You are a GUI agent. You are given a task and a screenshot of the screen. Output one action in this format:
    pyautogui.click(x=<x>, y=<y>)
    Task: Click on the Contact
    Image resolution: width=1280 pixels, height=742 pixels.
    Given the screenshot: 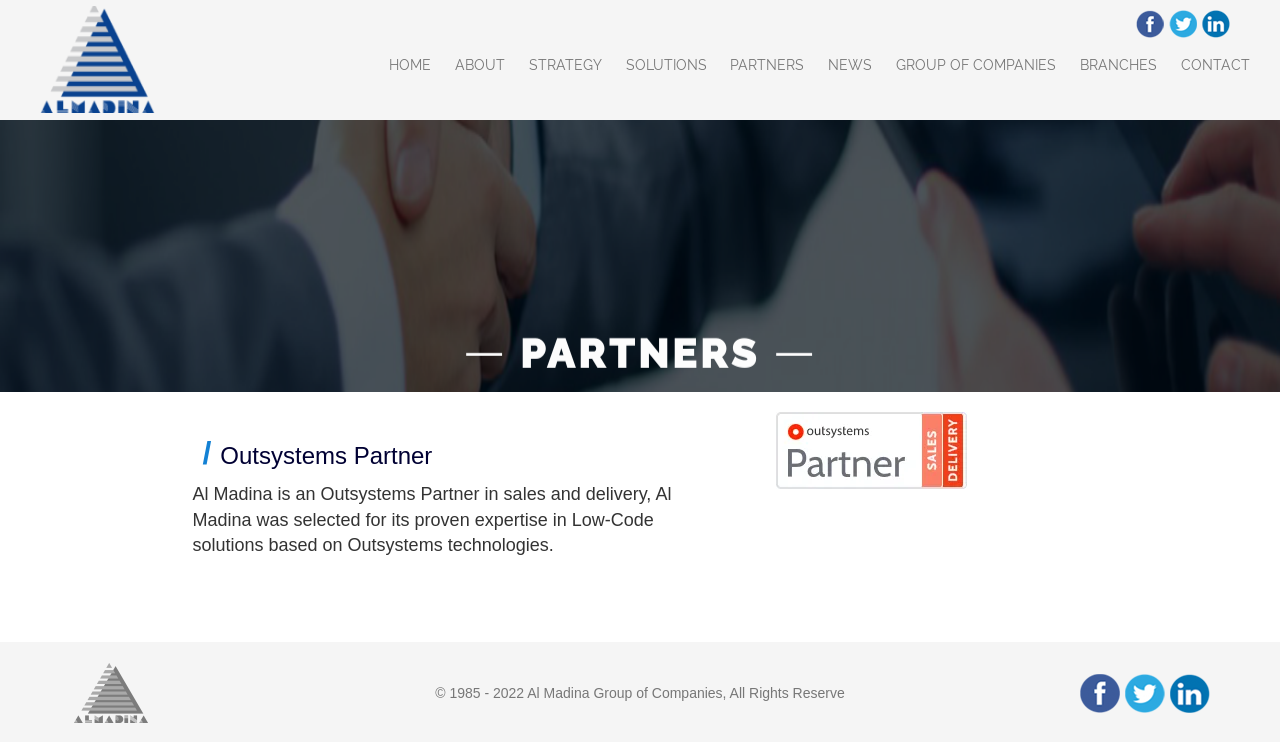 What is the action you would take?
    pyautogui.click(x=1215, y=65)
    